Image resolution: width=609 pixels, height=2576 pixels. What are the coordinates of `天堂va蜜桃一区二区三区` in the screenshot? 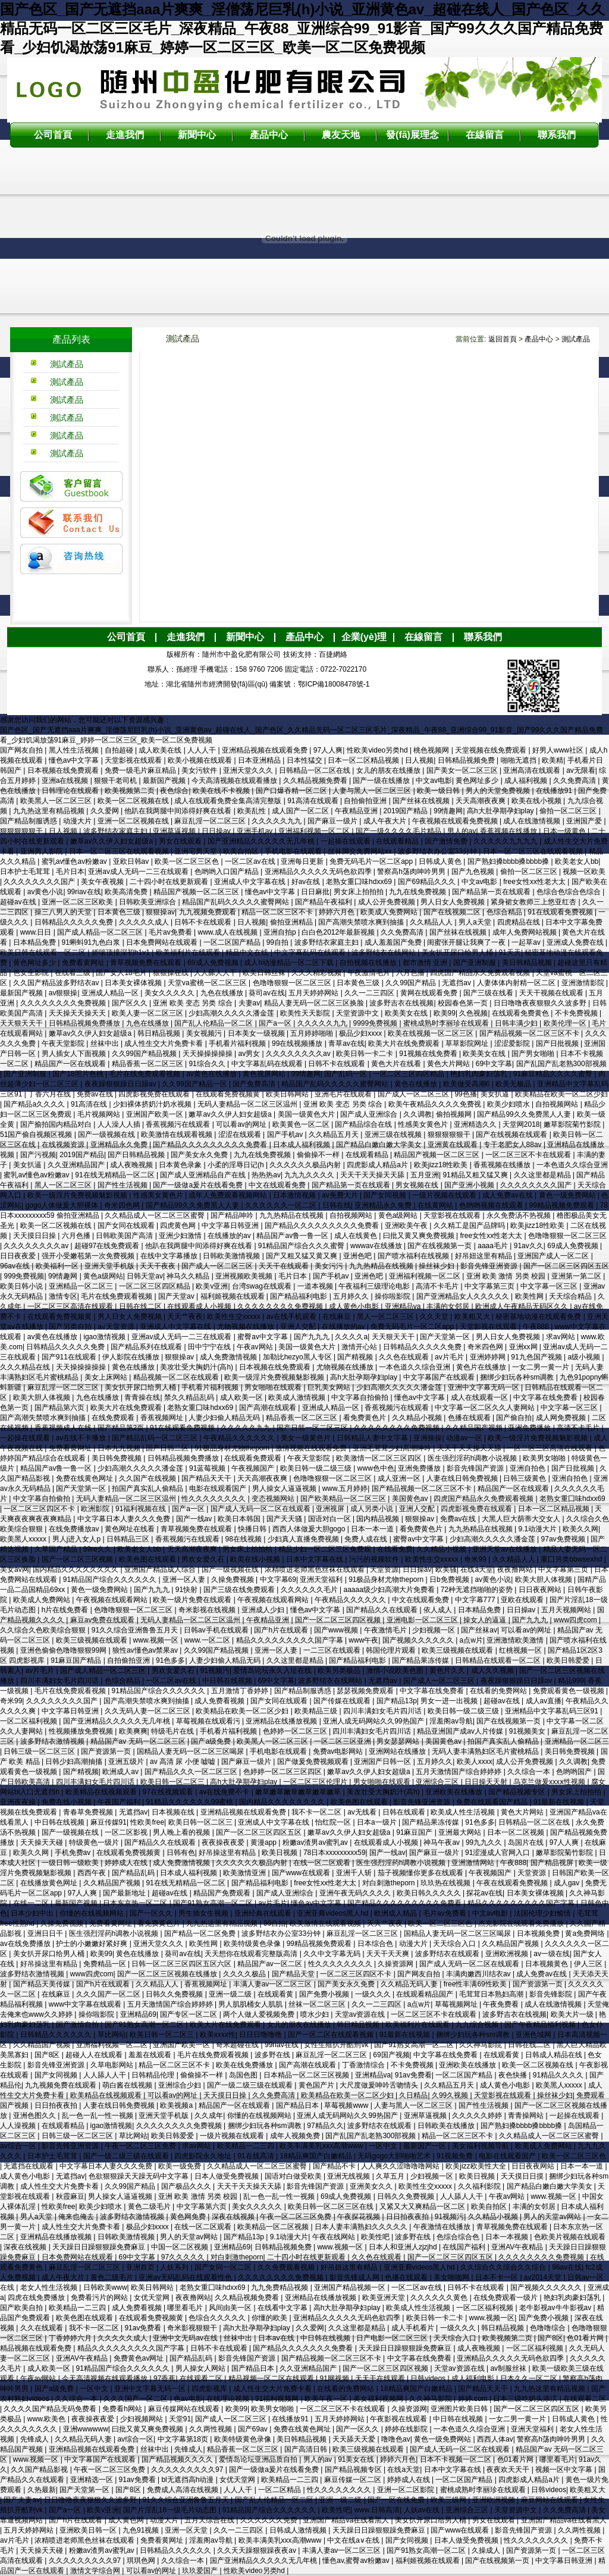 It's located at (208, 983).